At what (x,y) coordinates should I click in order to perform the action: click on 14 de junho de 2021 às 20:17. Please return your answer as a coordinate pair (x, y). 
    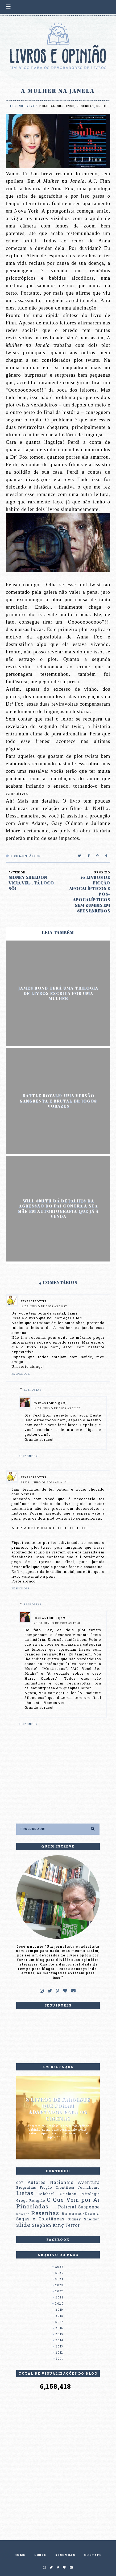
    Looking at the image, I should click on (44, 1306).